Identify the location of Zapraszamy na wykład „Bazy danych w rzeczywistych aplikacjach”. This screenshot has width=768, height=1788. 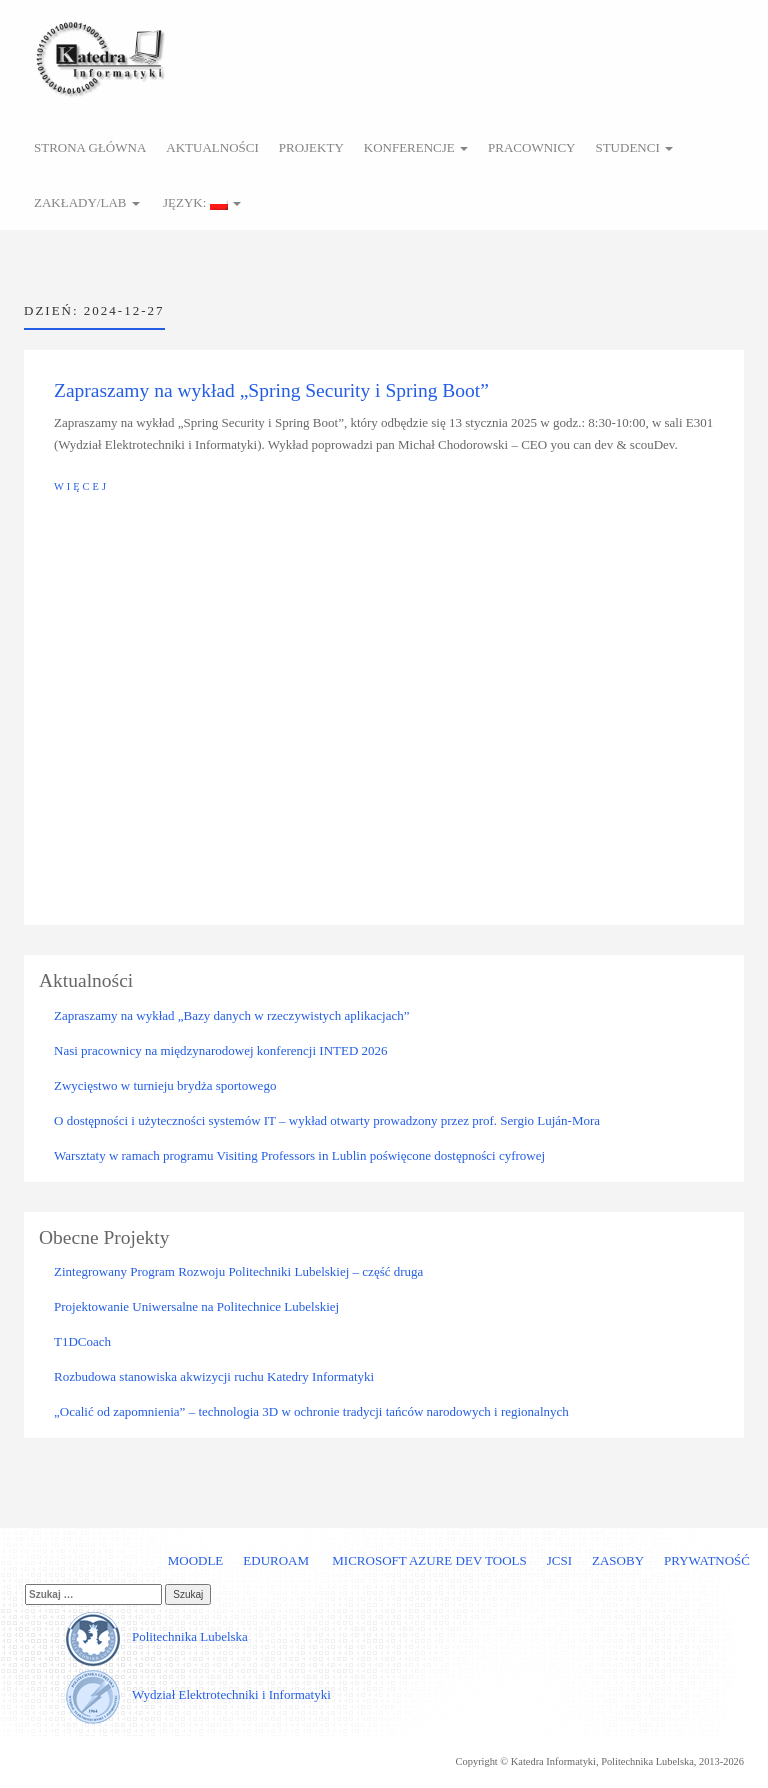
(232, 1015).